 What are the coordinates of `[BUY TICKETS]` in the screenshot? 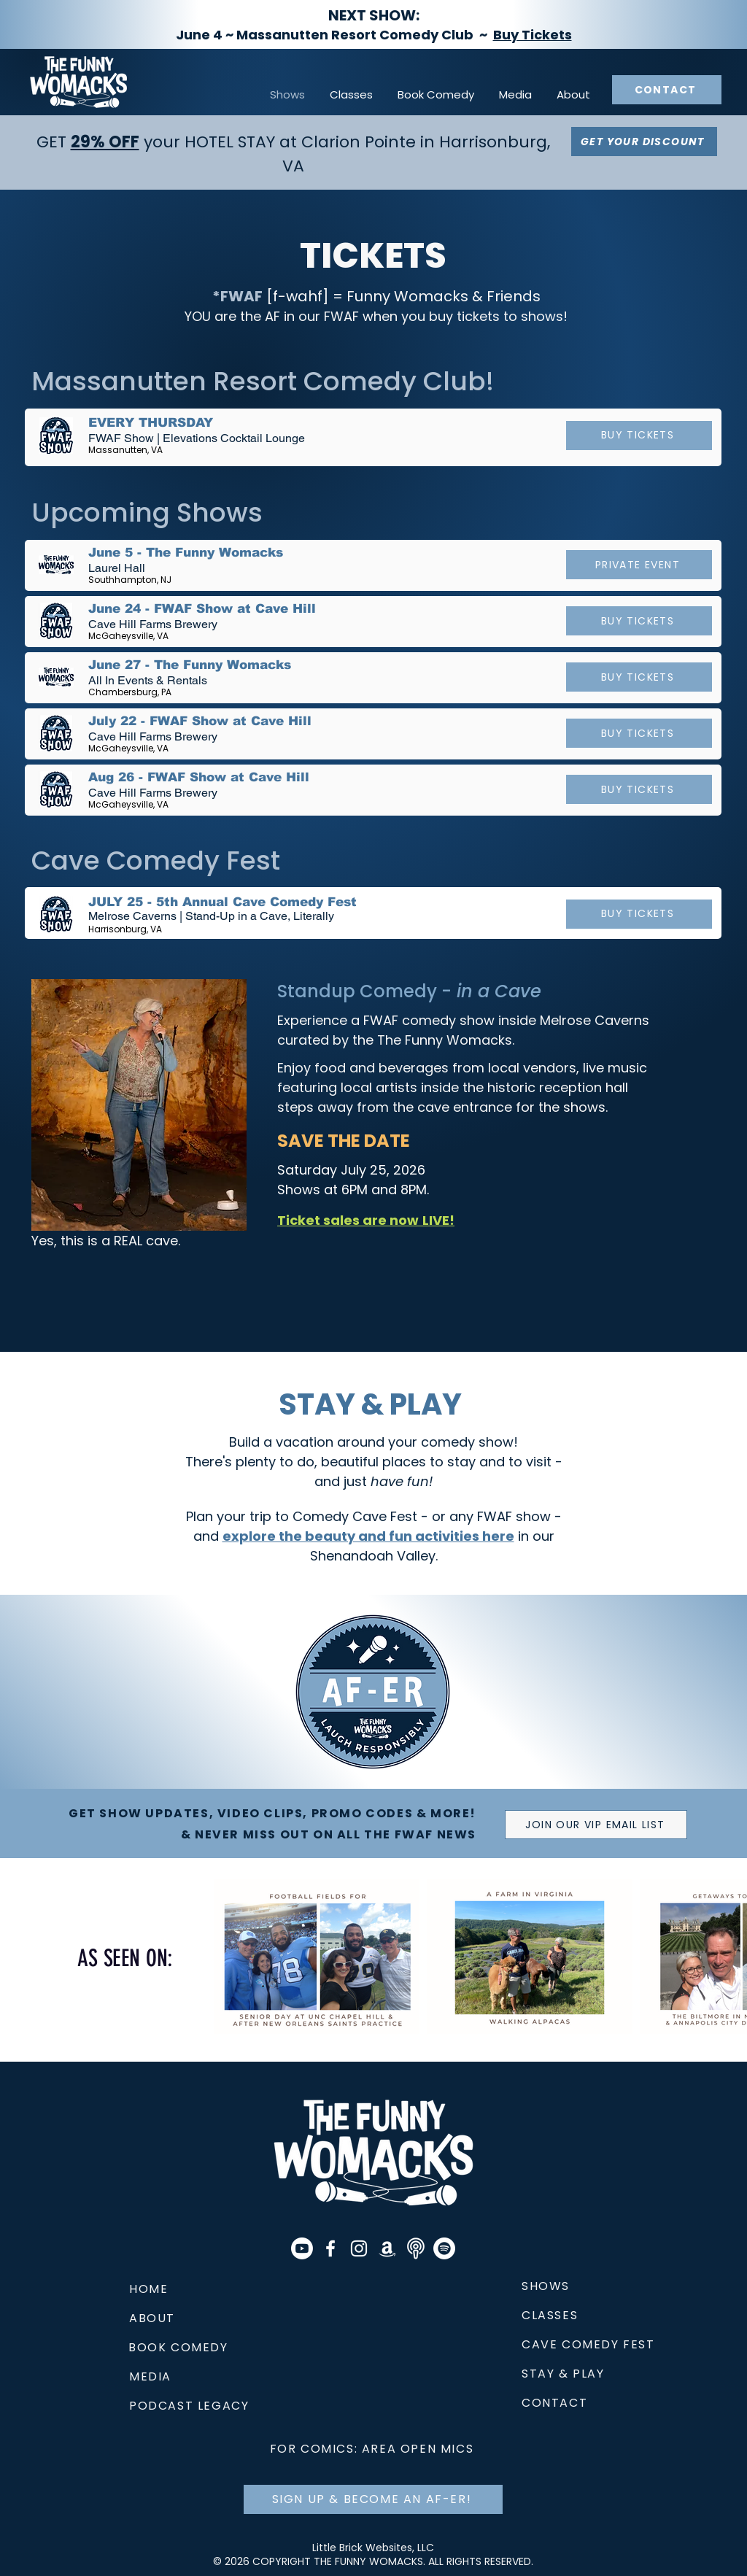 It's located at (639, 435).